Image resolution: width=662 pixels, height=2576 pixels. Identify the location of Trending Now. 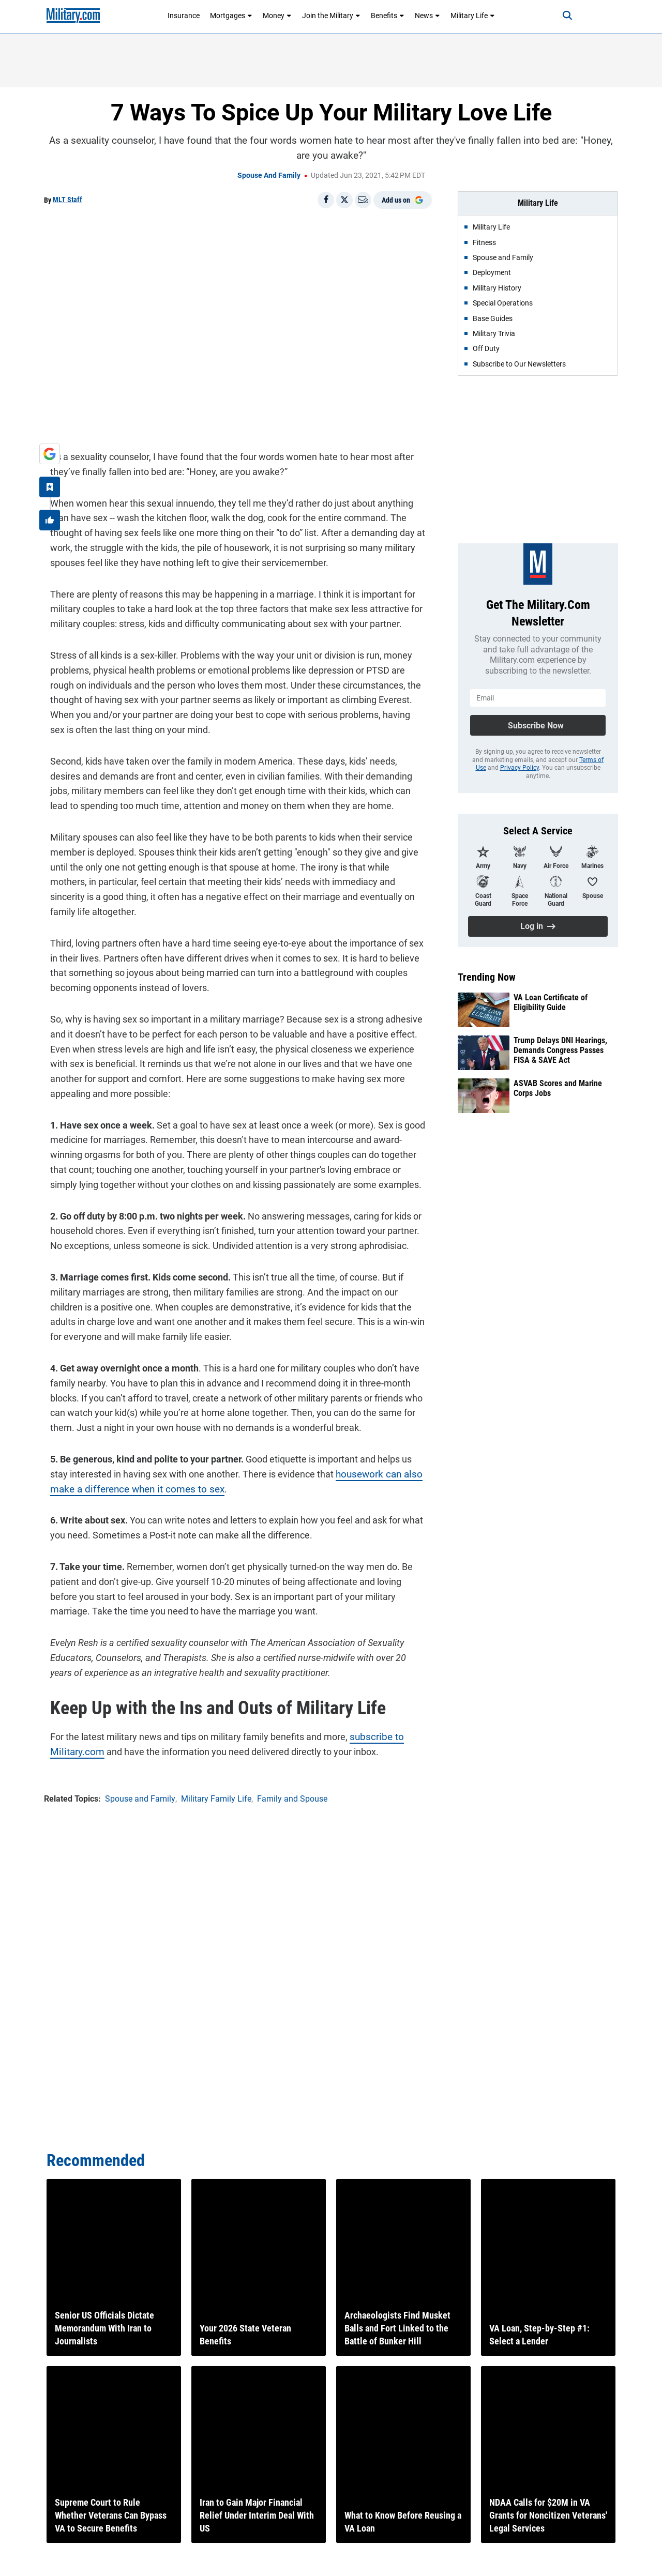
(487, 977).